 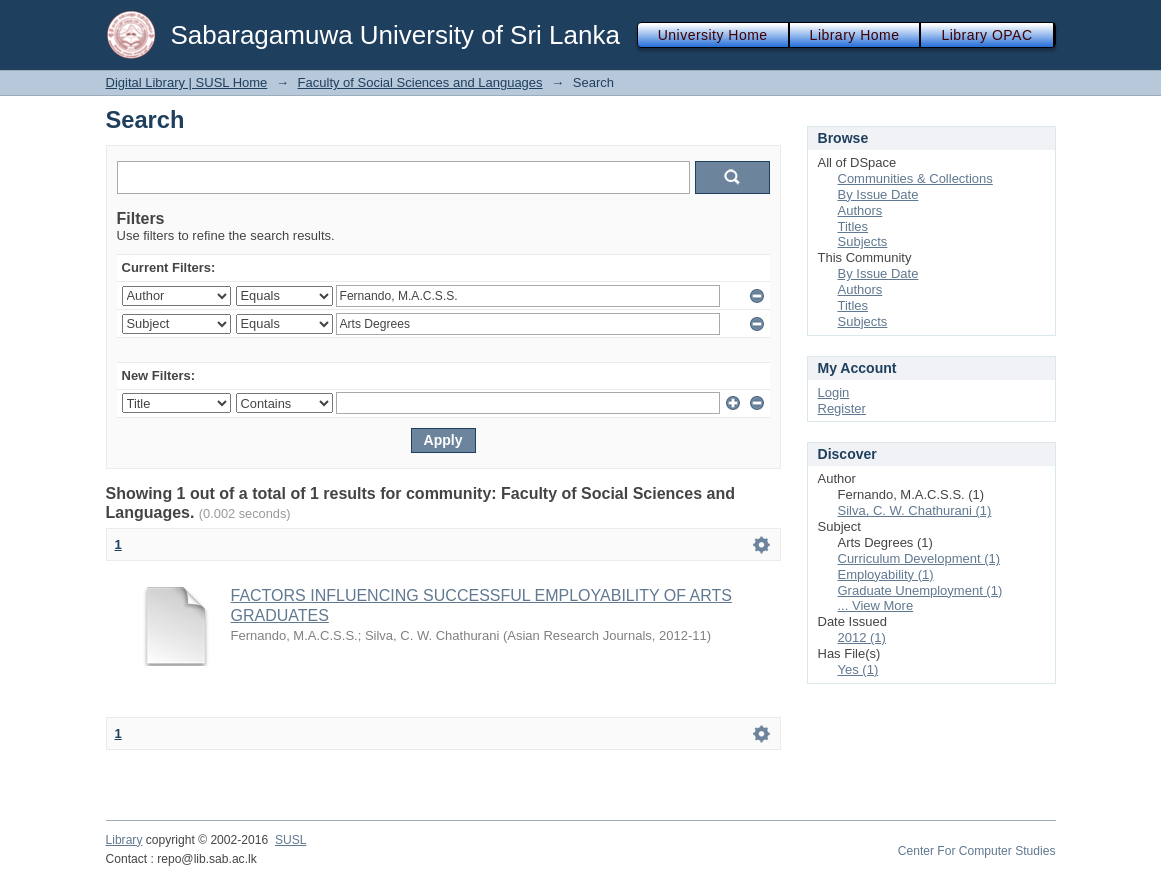 I want to click on ... View More, so click(x=876, y=605).